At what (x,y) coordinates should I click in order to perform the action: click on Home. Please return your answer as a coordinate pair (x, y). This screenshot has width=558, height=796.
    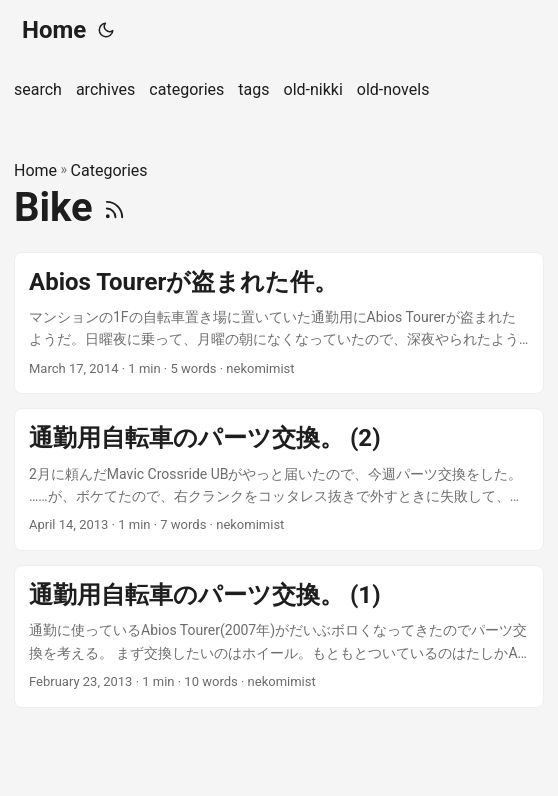
    Looking at the image, I should click on (54, 30).